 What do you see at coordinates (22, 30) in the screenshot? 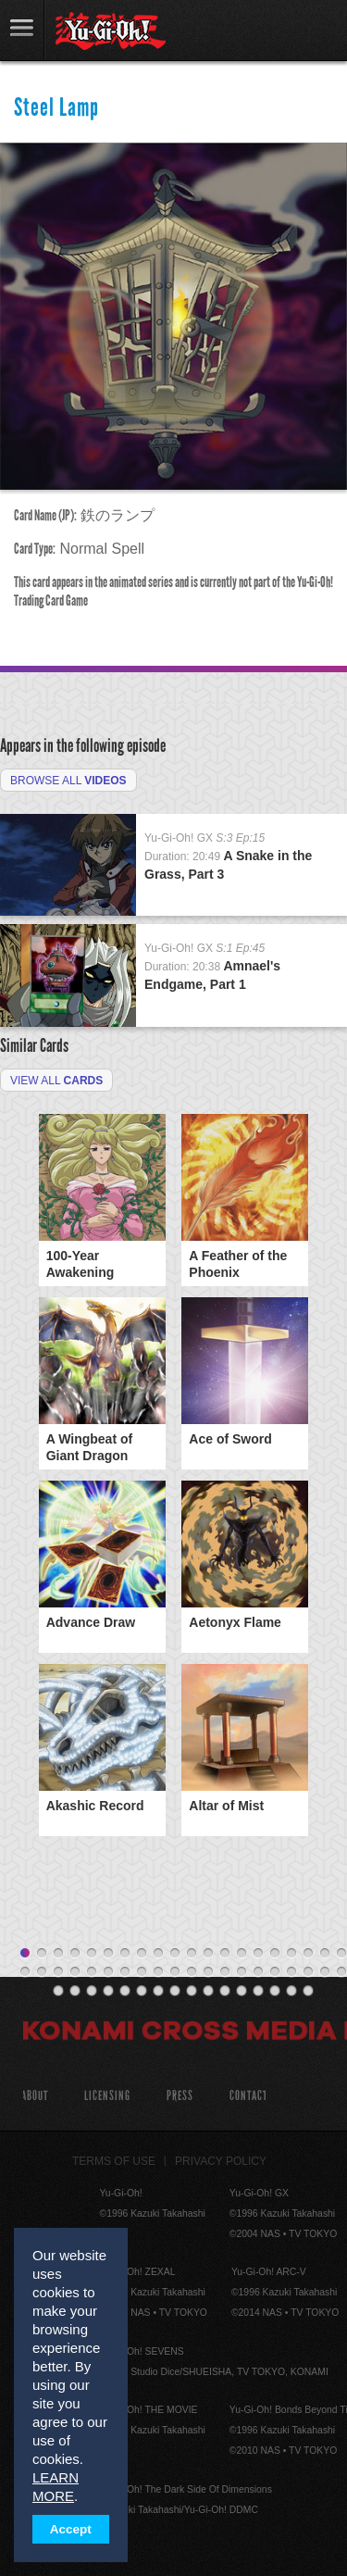
I see `link` at bounding box center [22, 30].